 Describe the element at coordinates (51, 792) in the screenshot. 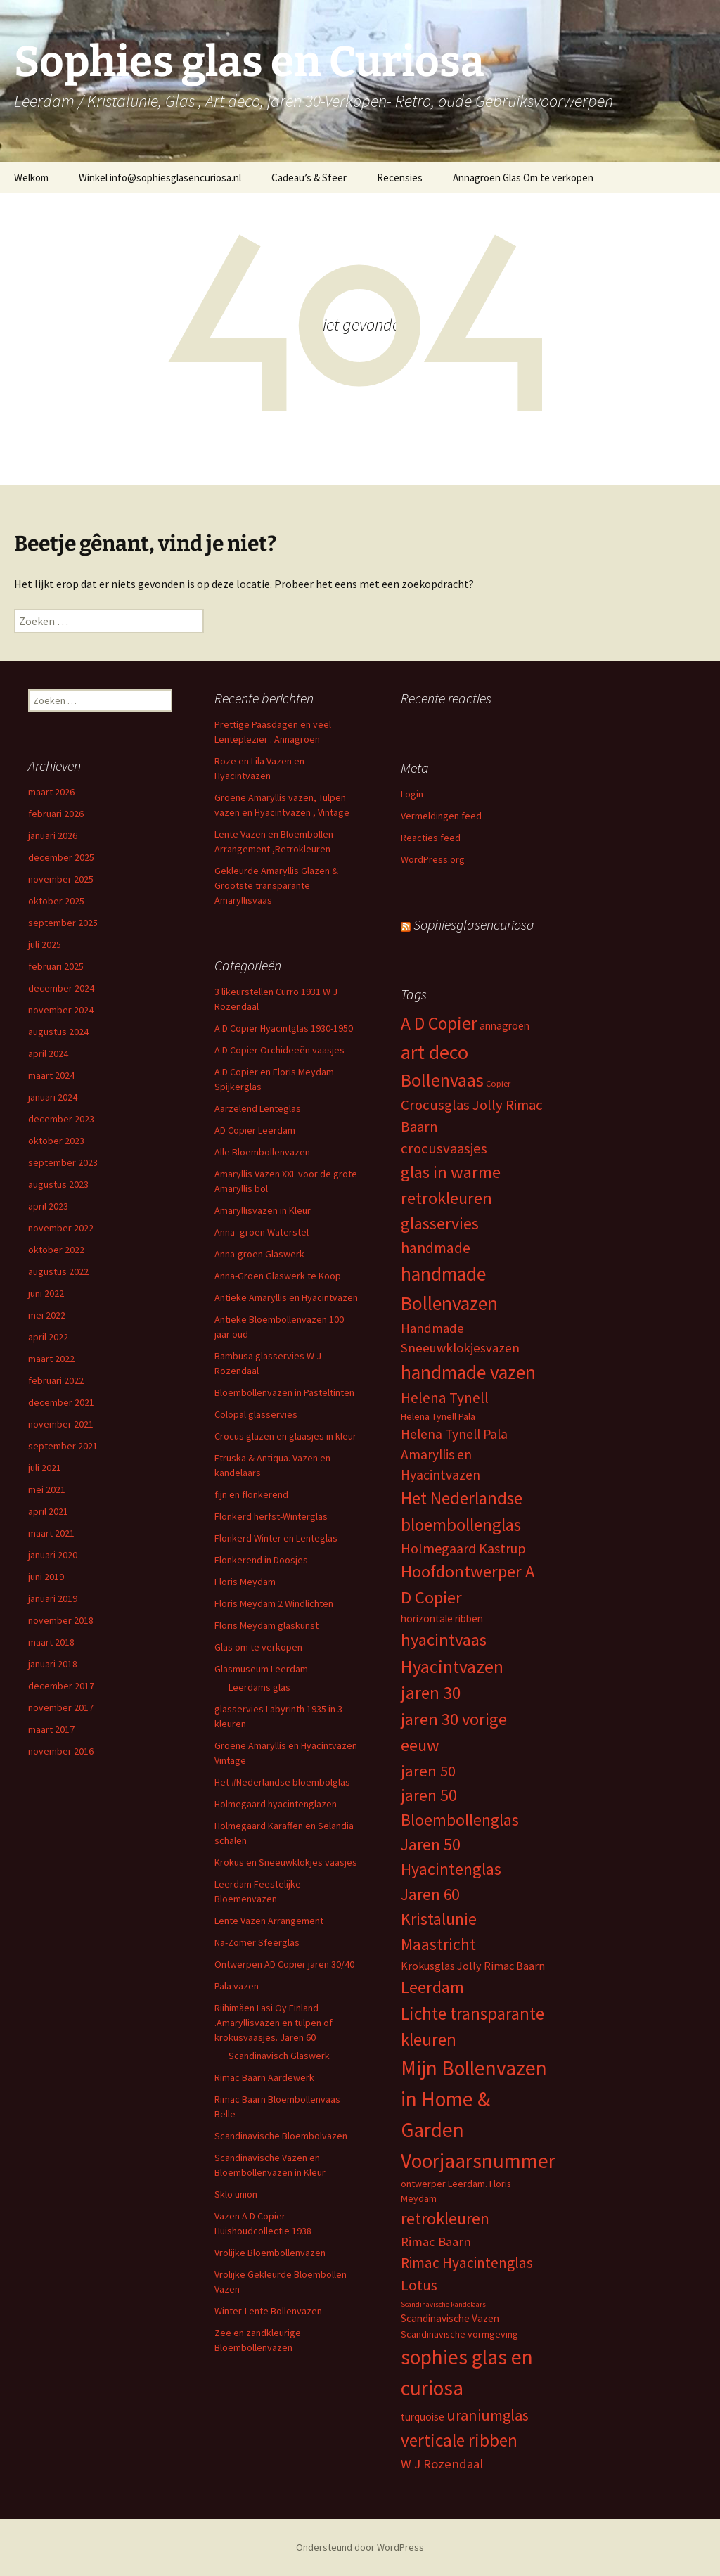

I see `maart 2026` at that location.